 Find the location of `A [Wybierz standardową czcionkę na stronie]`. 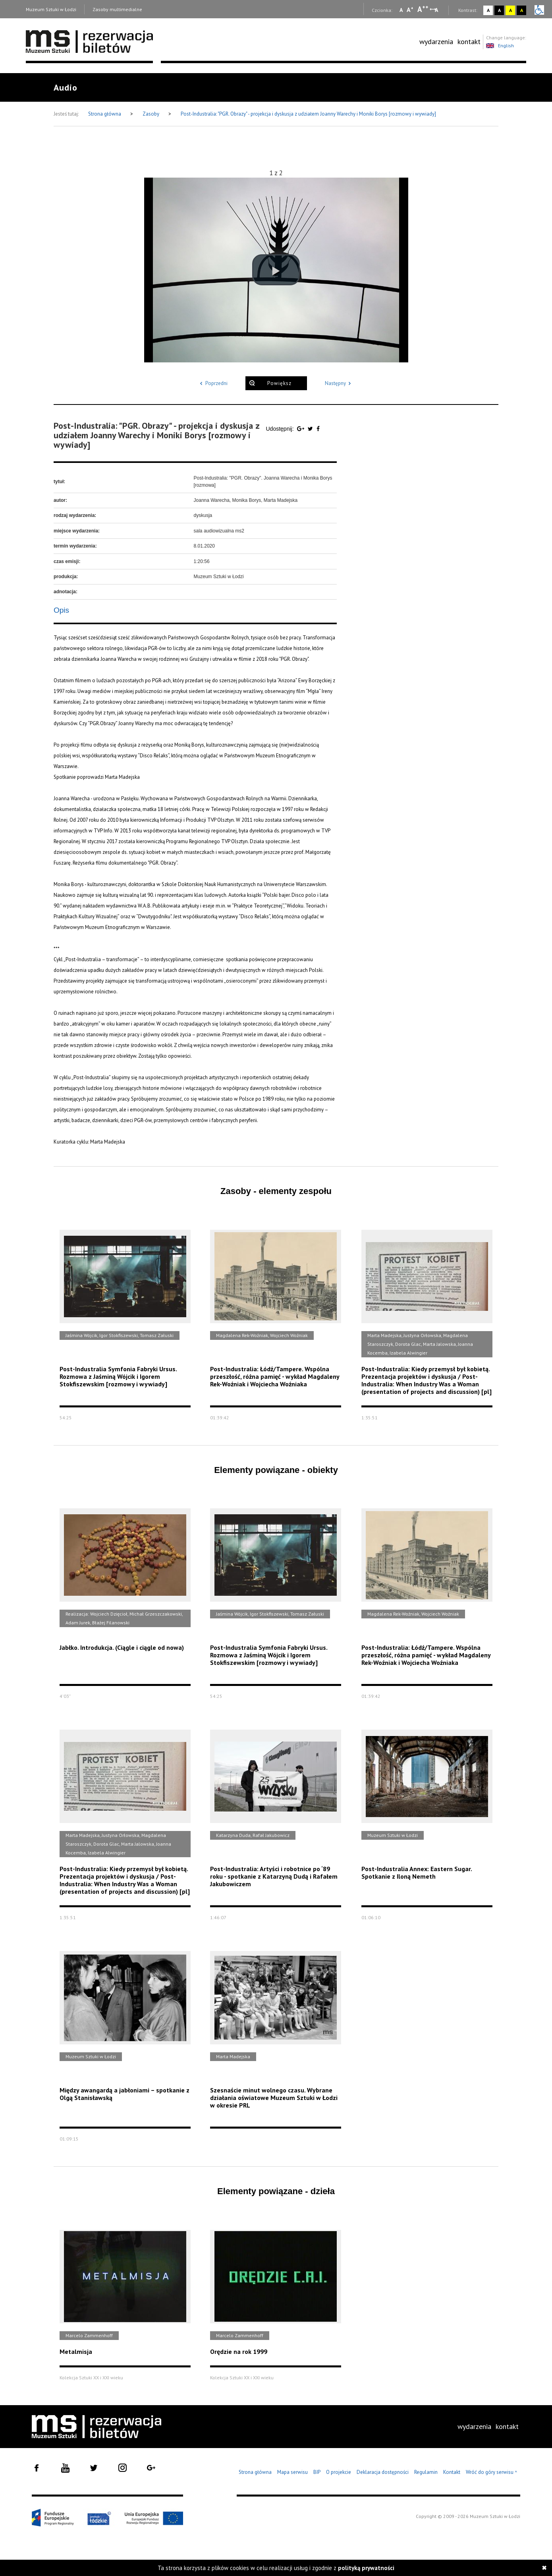

A [Wybierz standardową czcionkę na stronie] is located at coordinates (410, 10).